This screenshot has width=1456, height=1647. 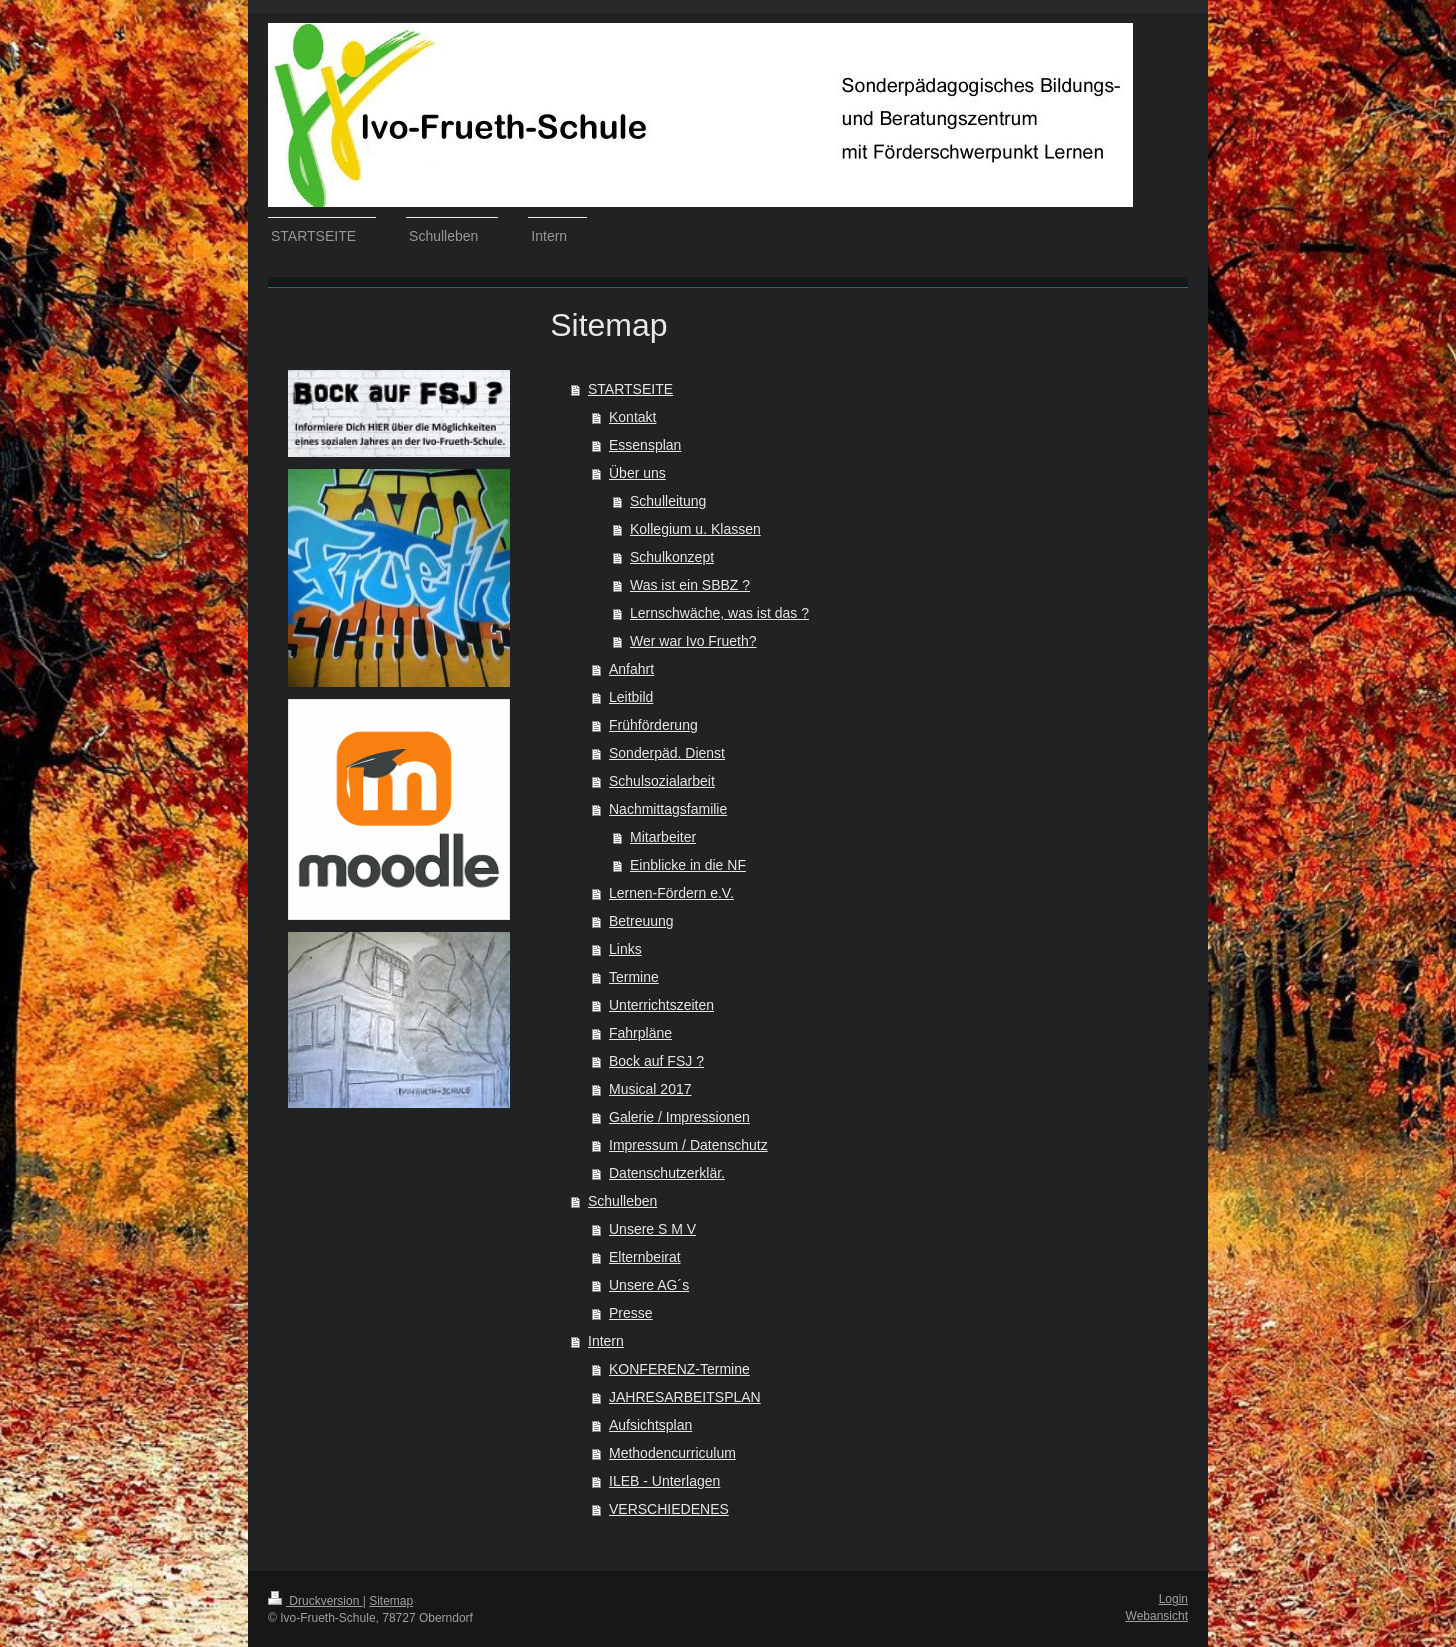 I want to click on Kontakt, so click(x=632, y=417).